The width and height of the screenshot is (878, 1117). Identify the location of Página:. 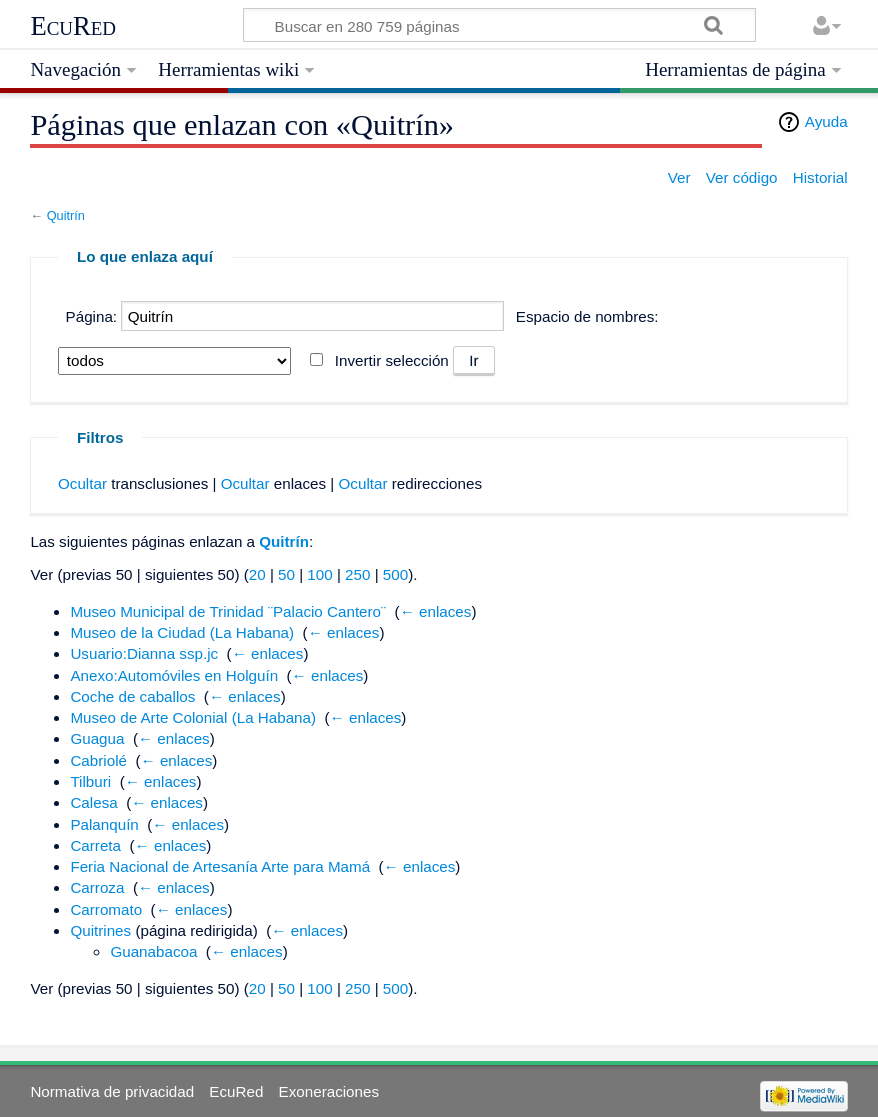
(92, 316).